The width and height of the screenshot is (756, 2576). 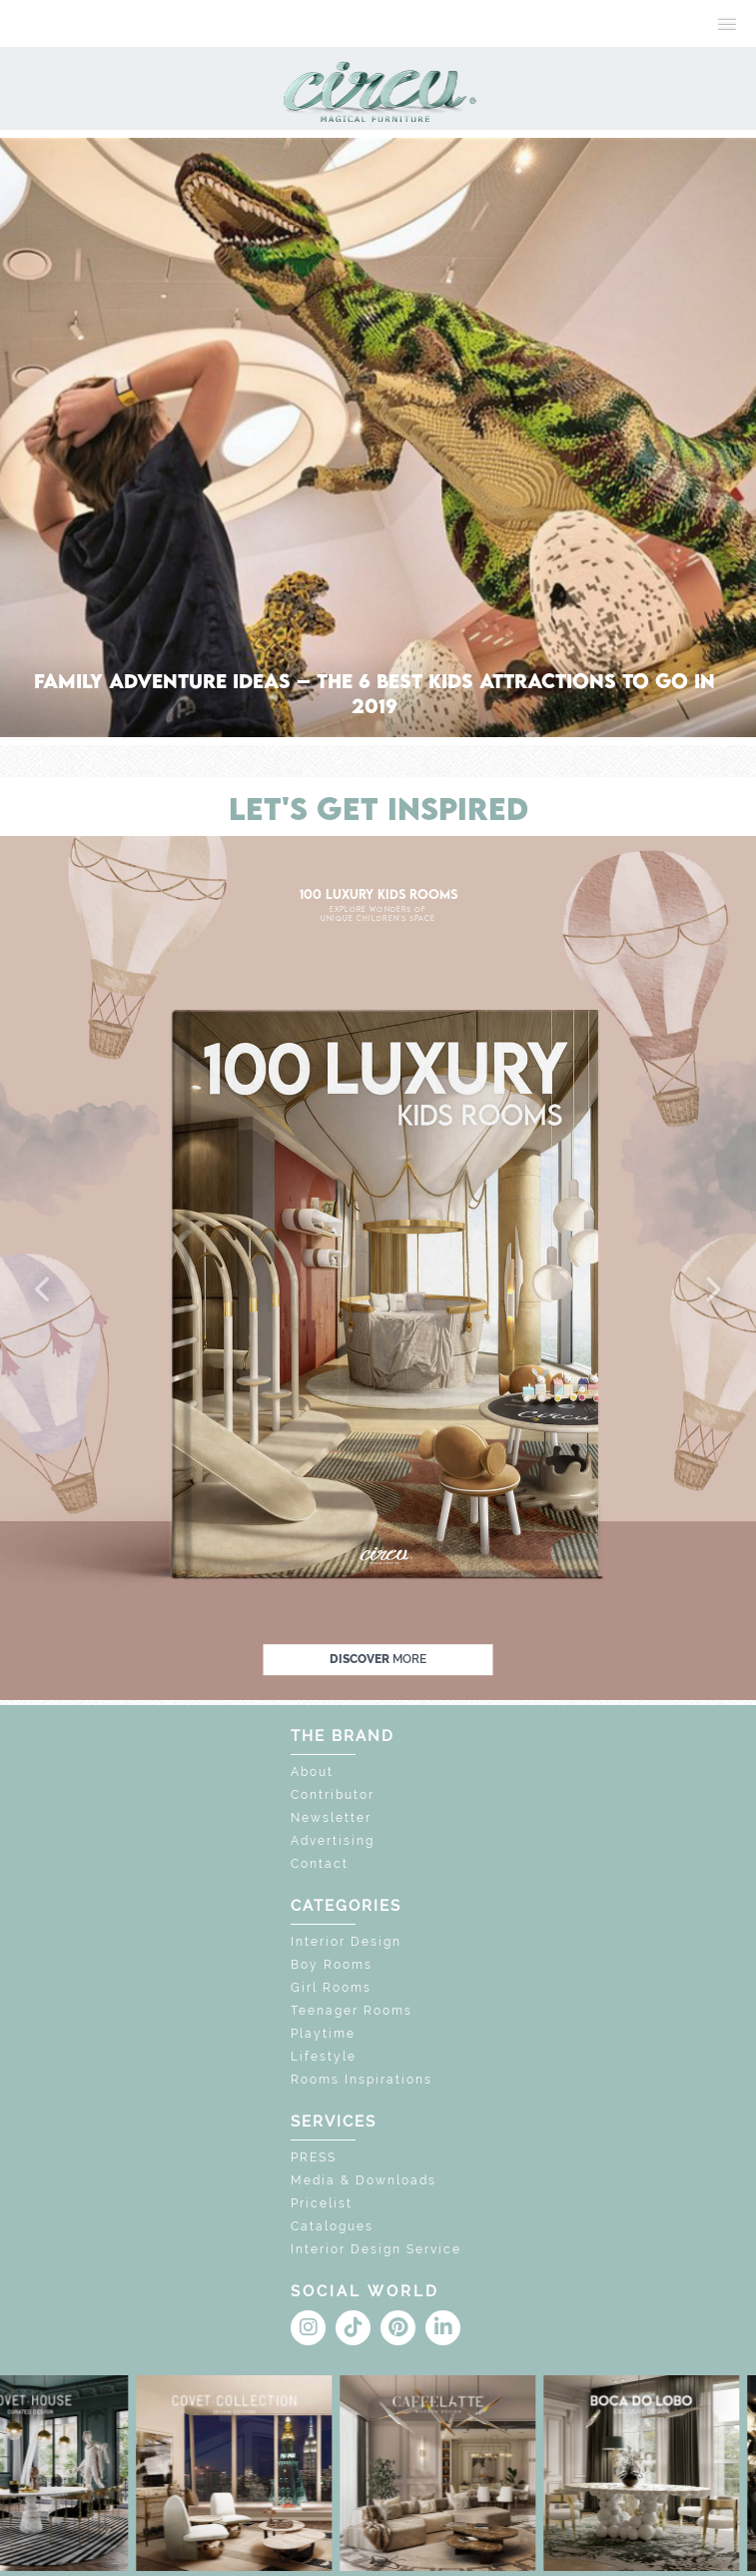 What do you see at coordinates (324, 2057) in the screenshot?
I see `Lifestyle` at bounding box center [324, 2057].